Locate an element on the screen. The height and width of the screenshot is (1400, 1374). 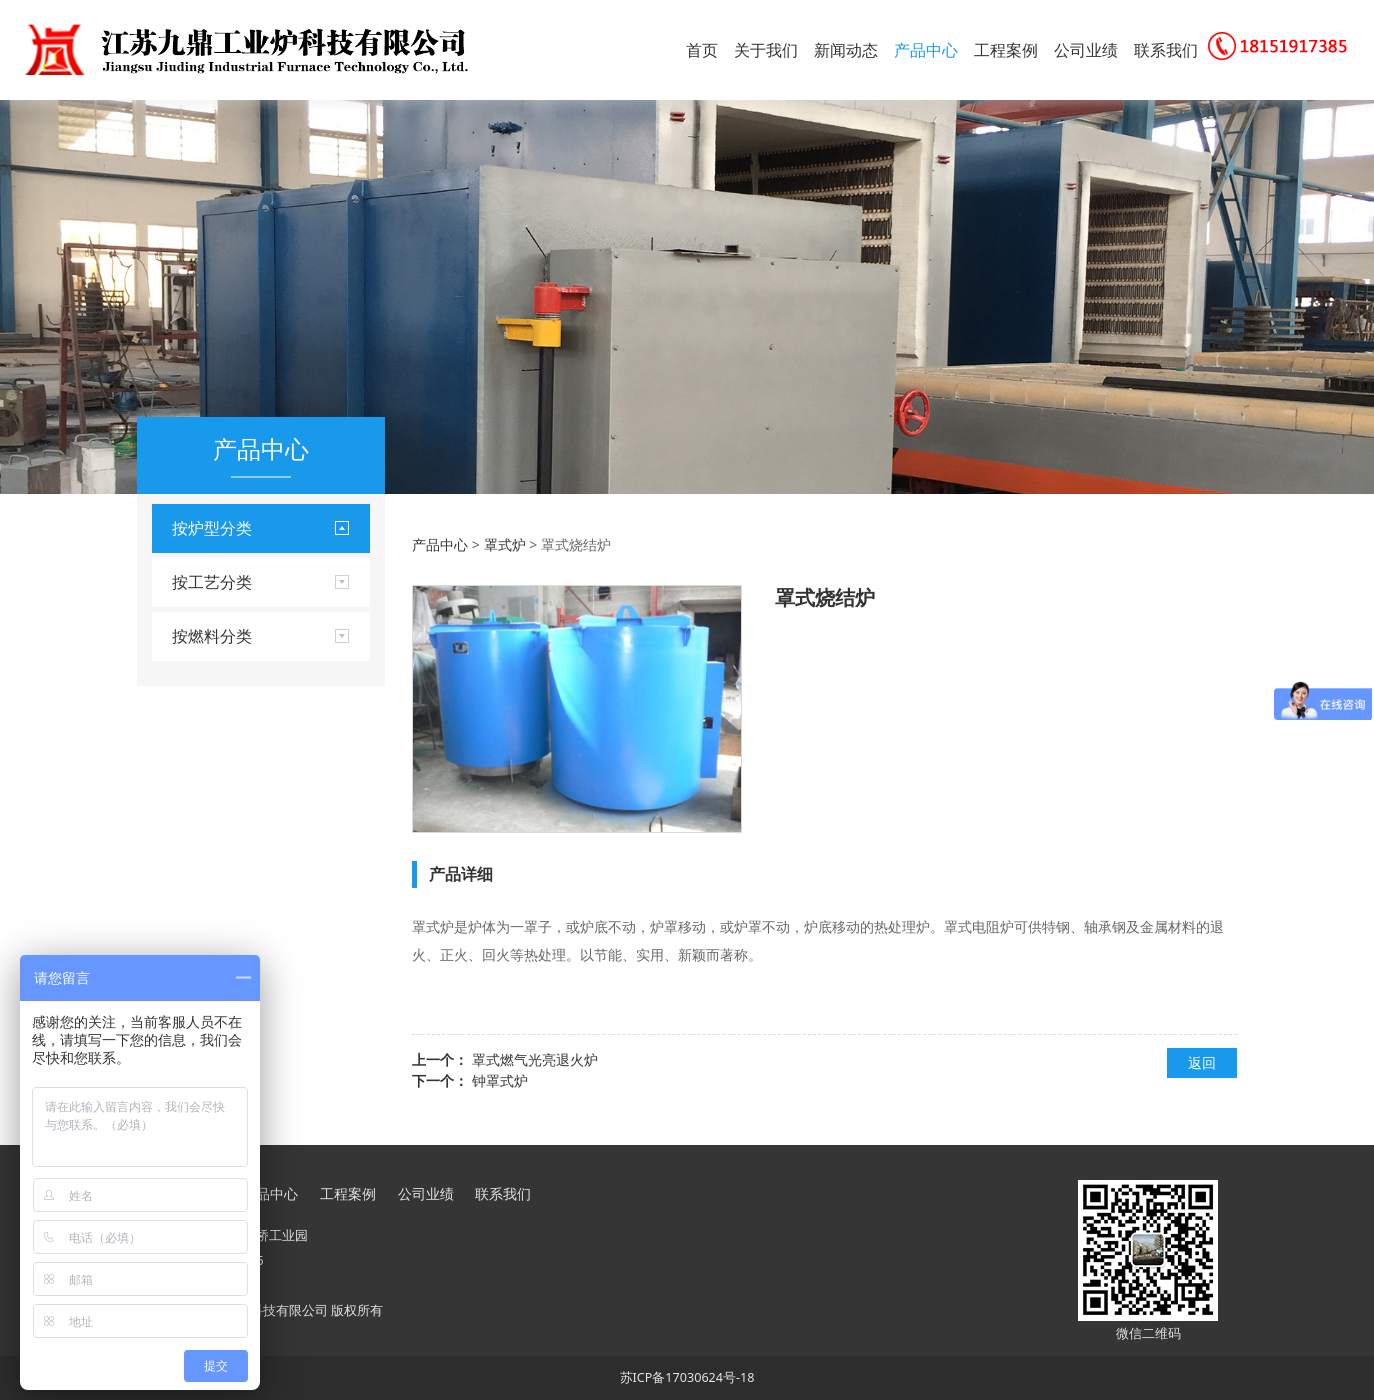
坩埚炉 is located at coordinates (193, 715).